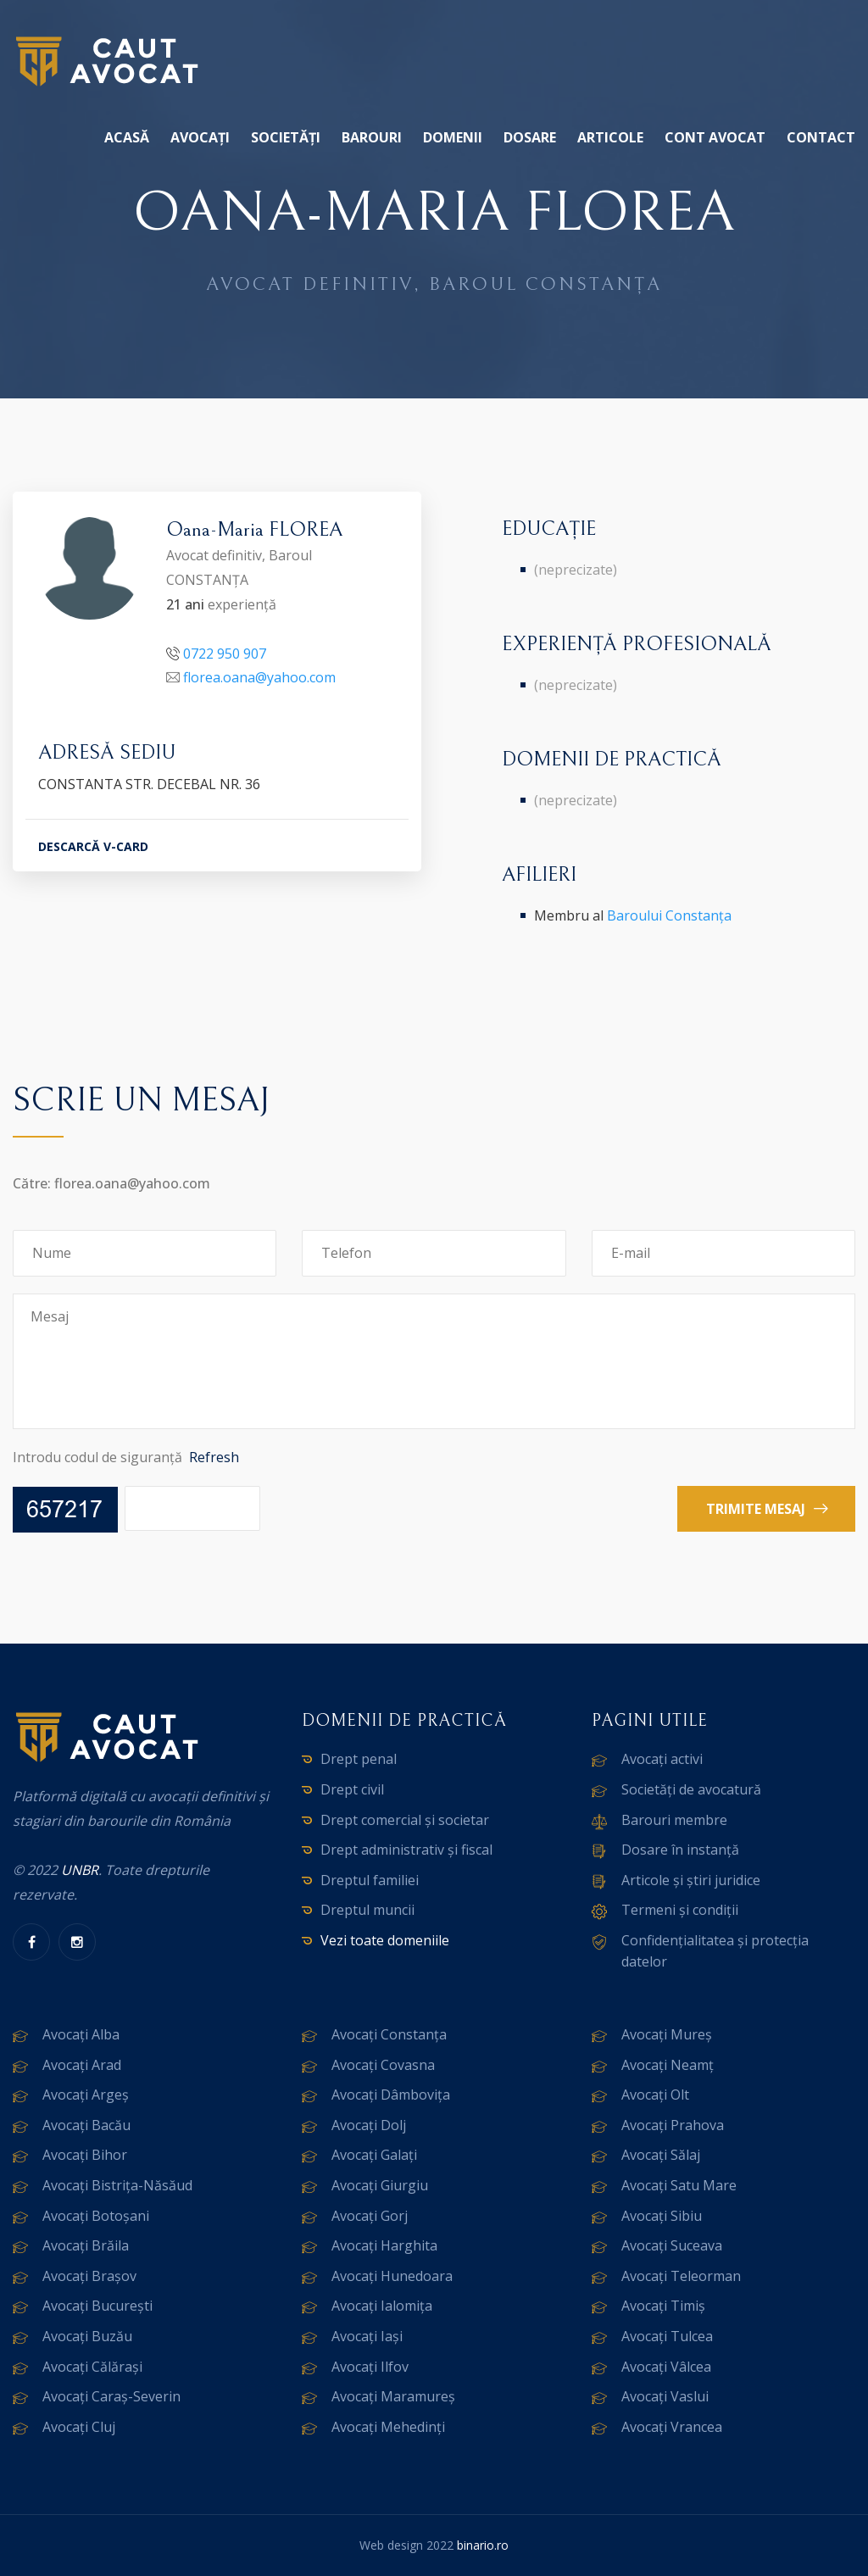 Image resolution: width=868 pixels, height=2576 pixels. Describe the element at coordinates (92, 2366) in the screenshot. I see `Avocați Călărași` at that location.